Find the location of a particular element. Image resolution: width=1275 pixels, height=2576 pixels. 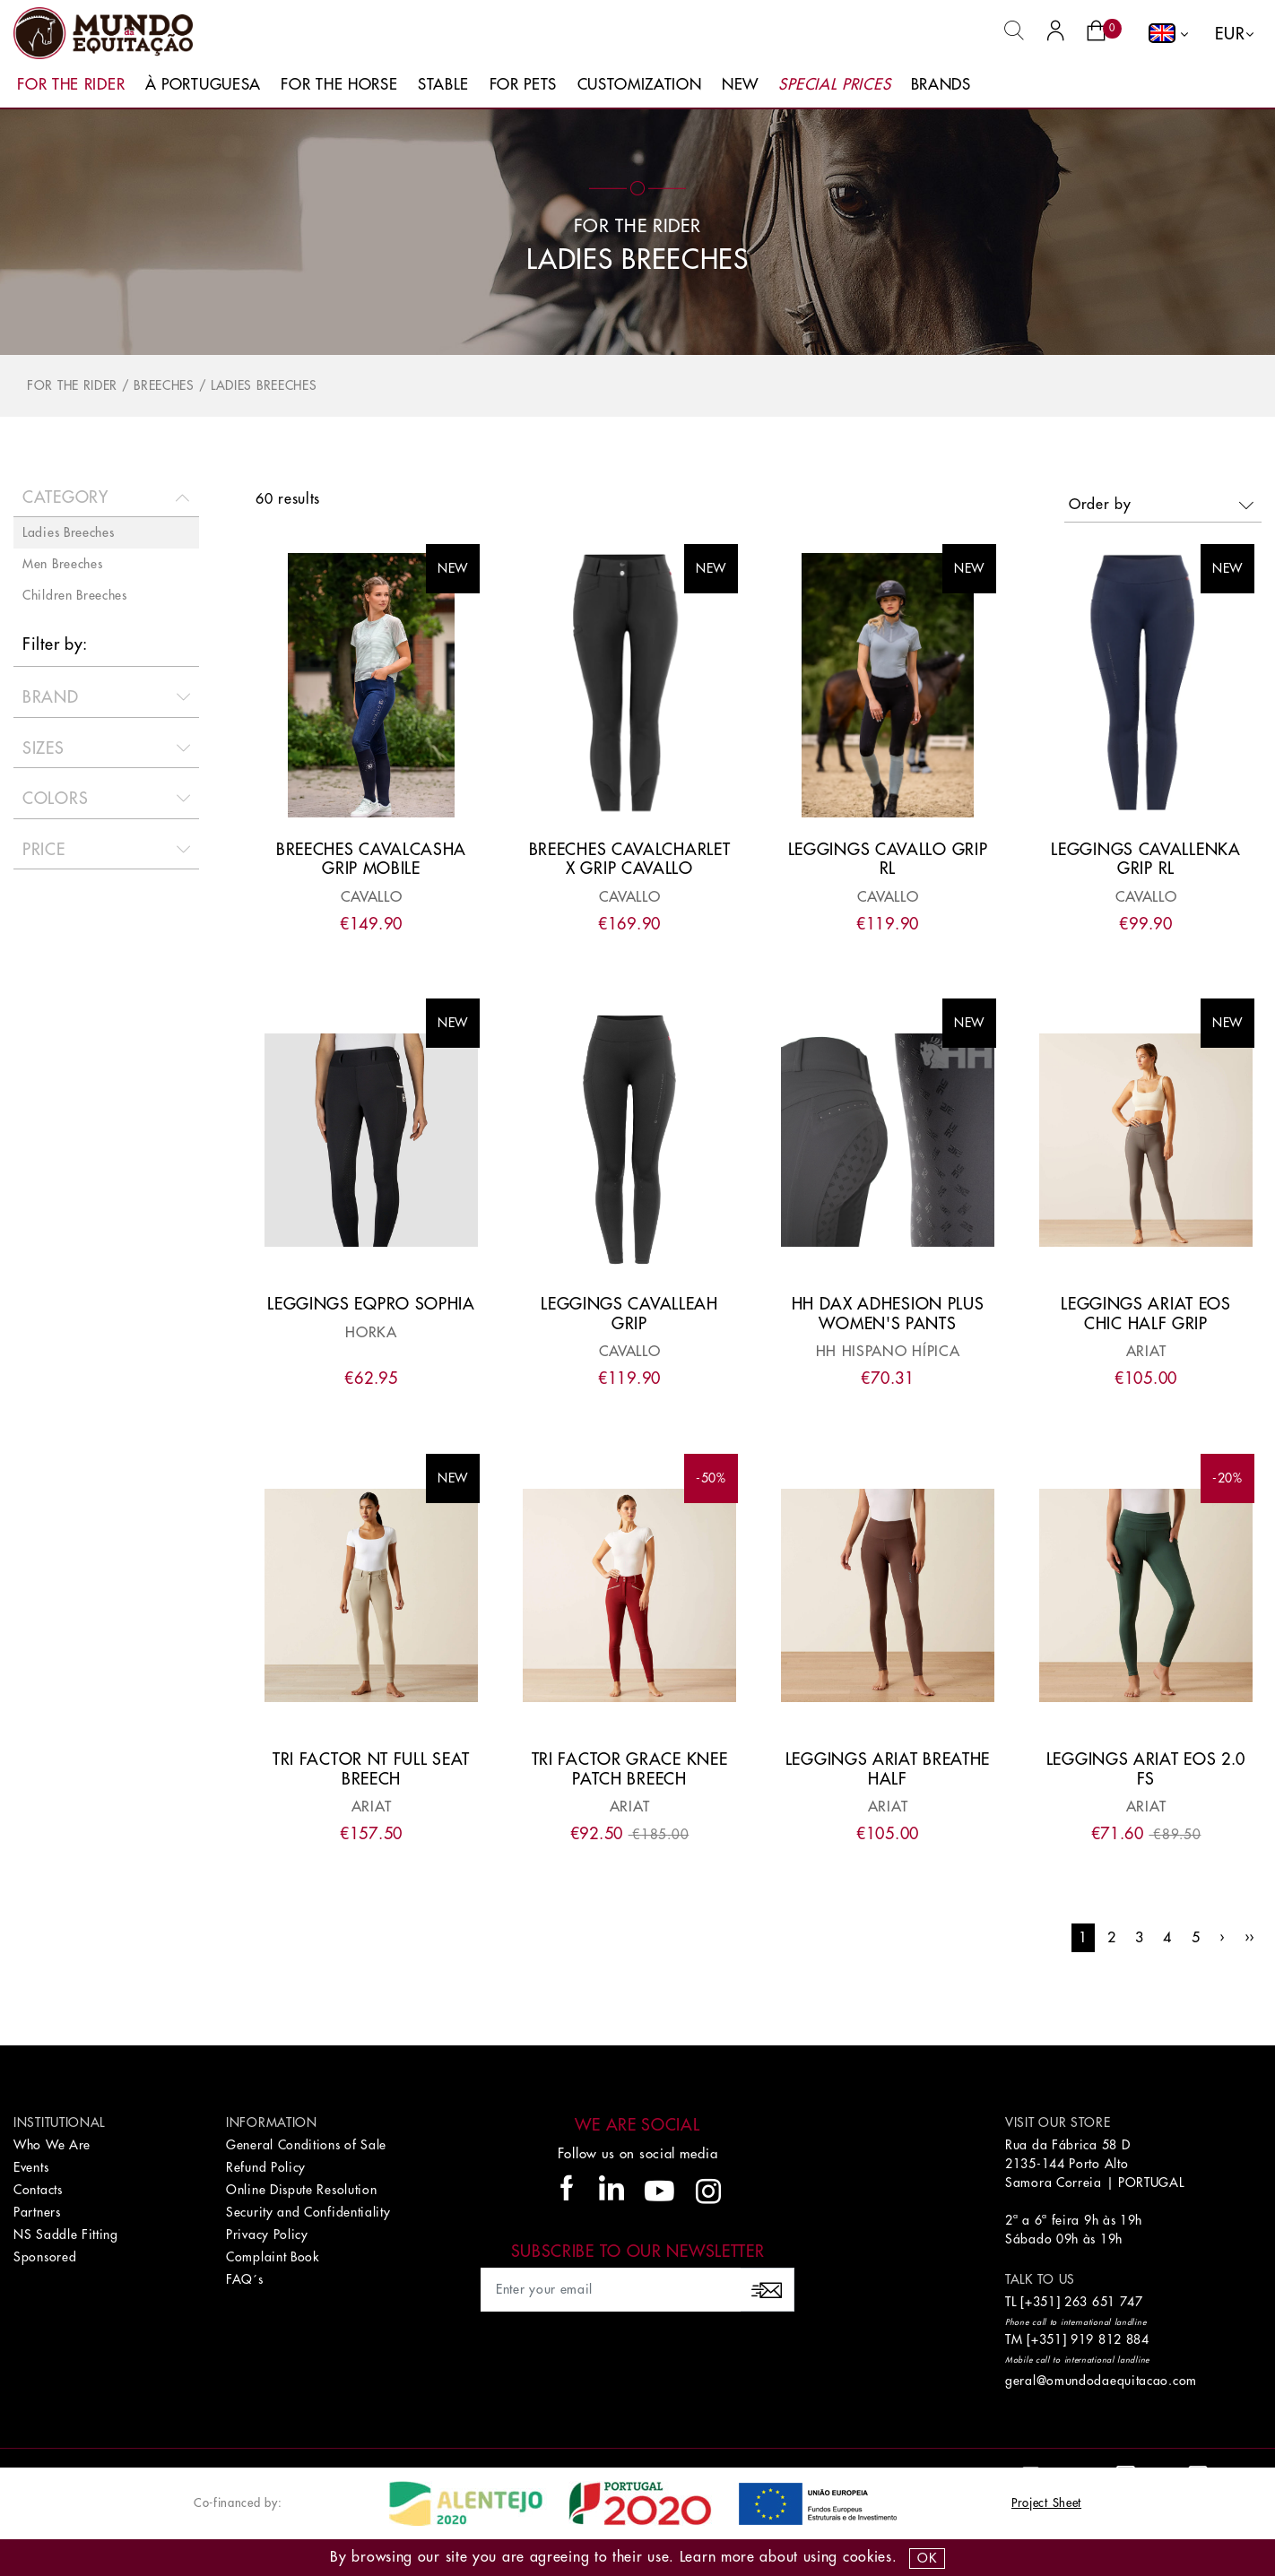

OK is located at coordinates (926, 2558).